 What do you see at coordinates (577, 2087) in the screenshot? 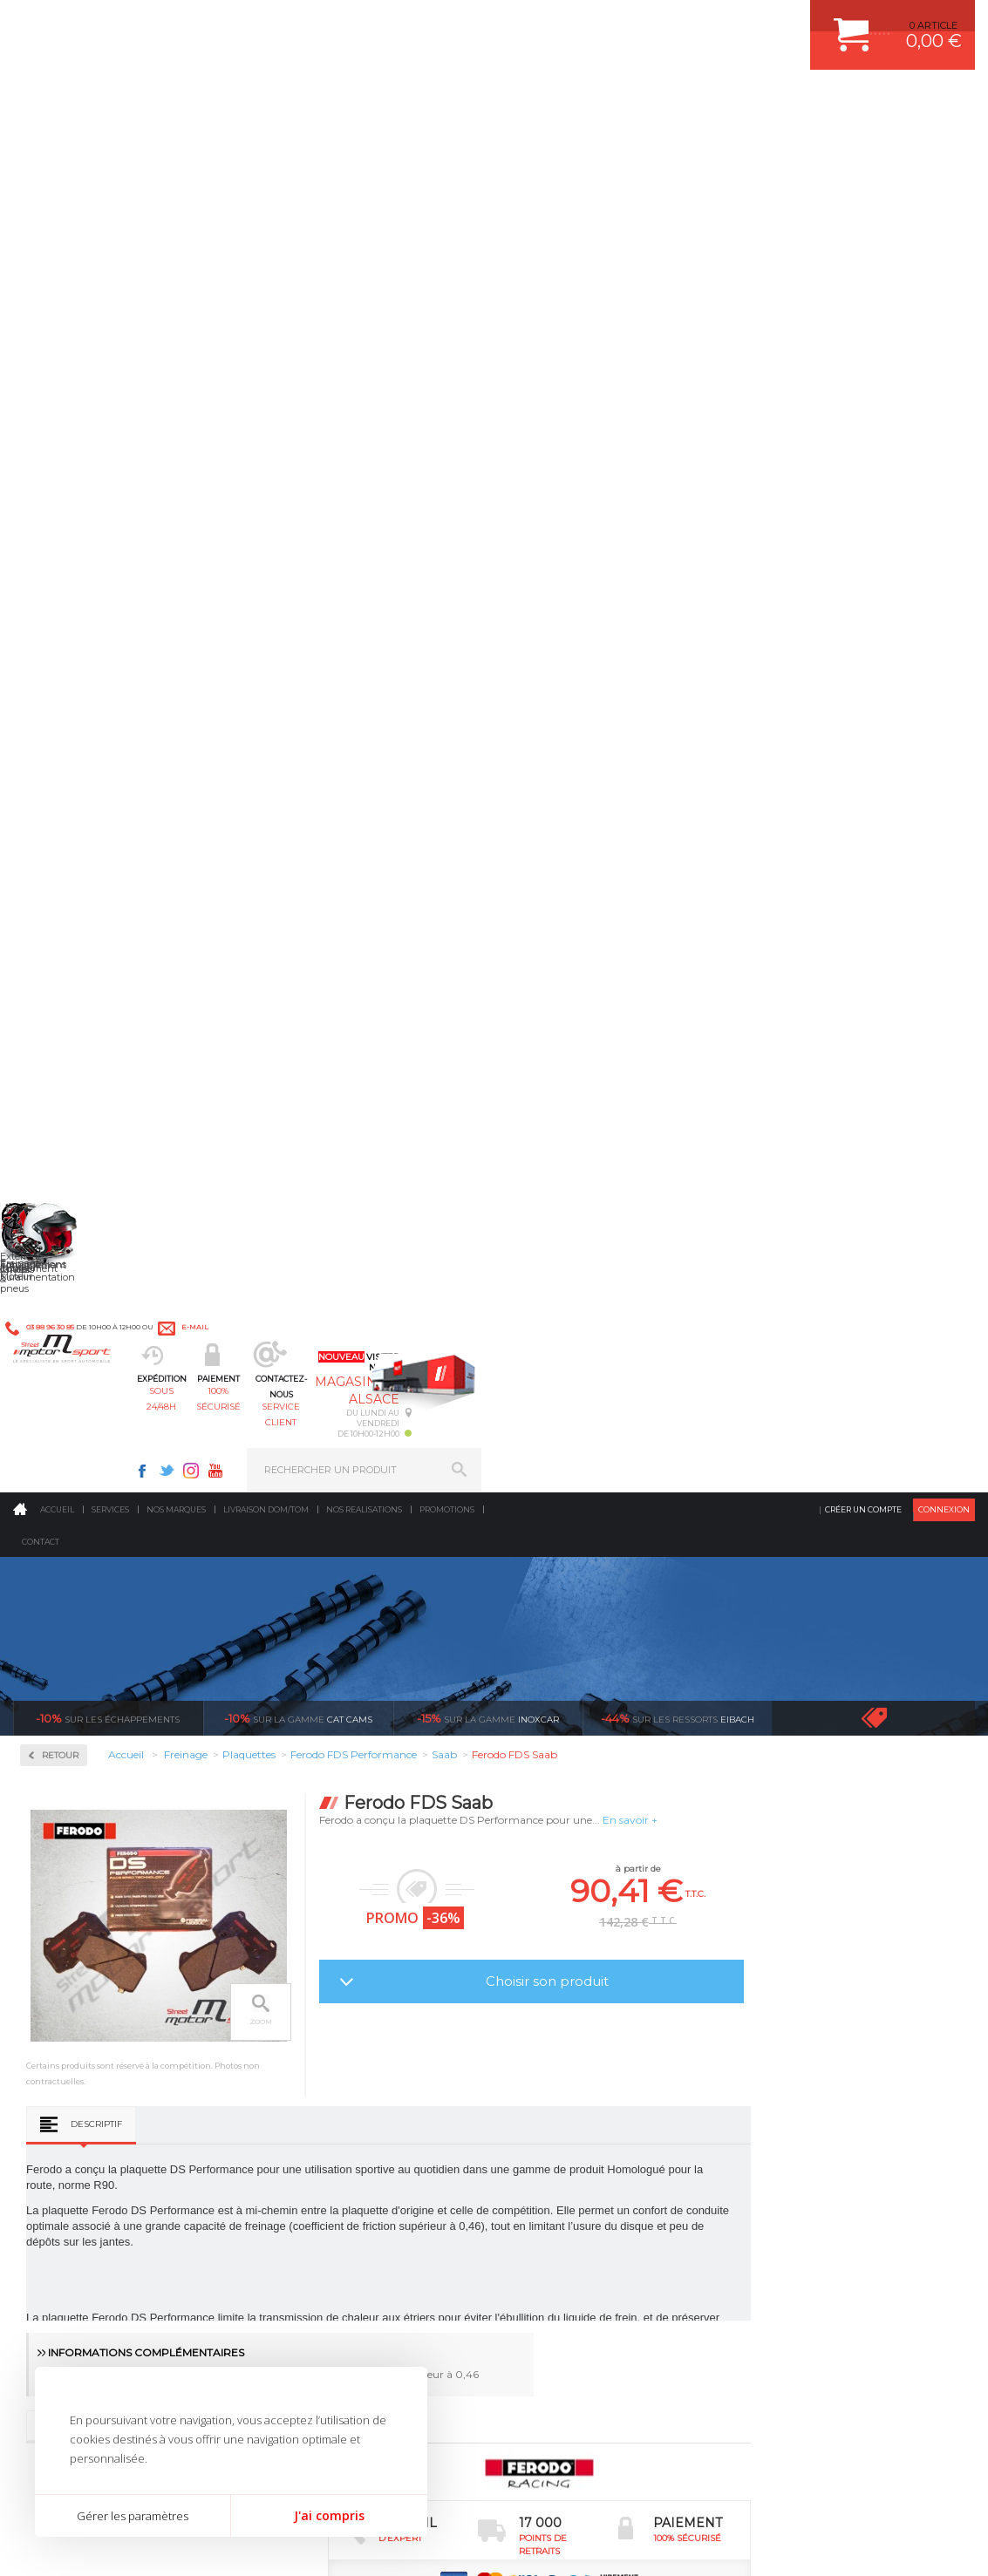
I see `KIT RESSORT EIBACH` at bounding box center [577, 2087].